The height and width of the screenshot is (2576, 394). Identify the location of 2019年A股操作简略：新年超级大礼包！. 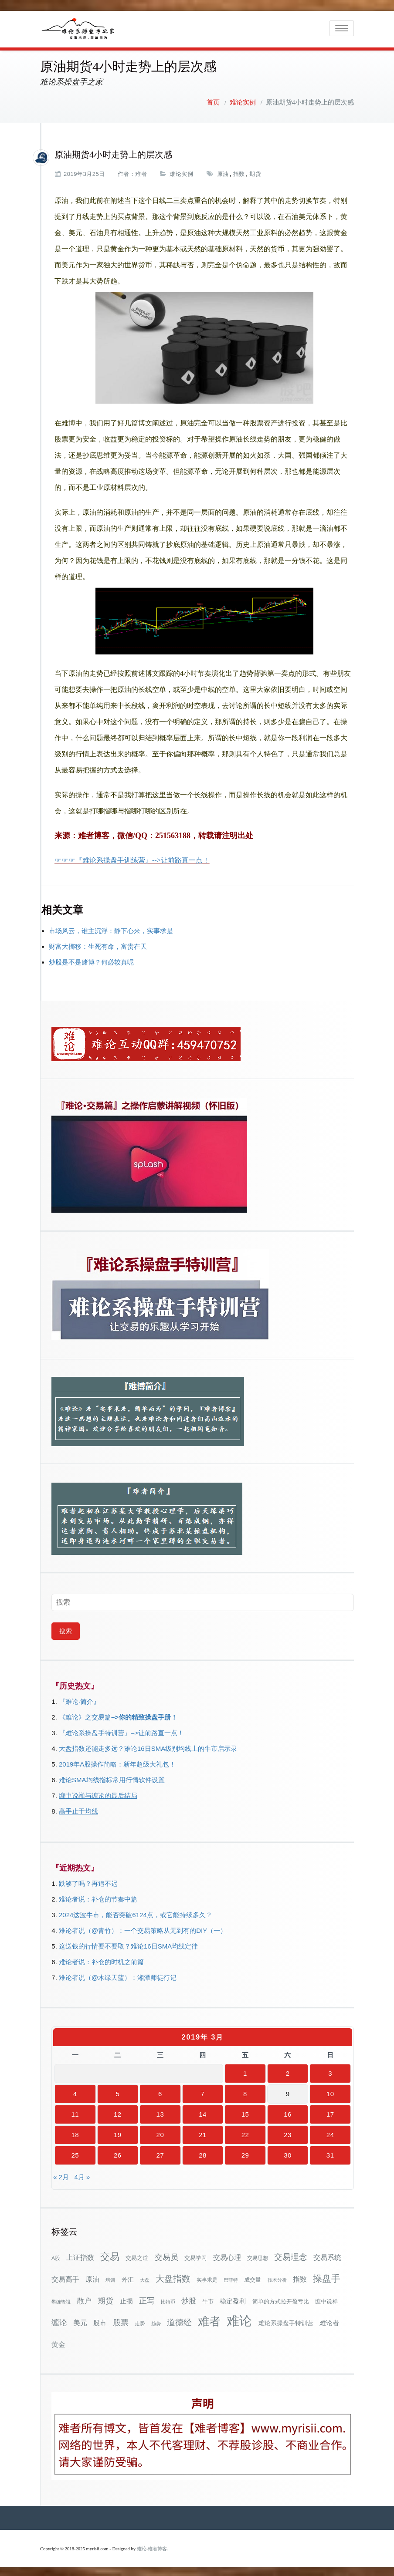
(117, 1762).